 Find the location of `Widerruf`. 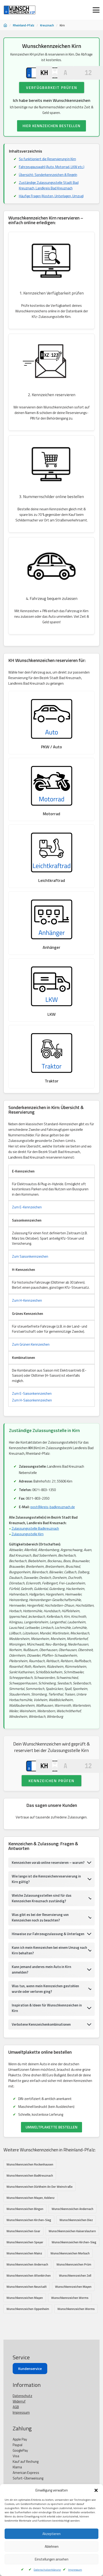

Widerruf is located at coordinates (19, 2446).